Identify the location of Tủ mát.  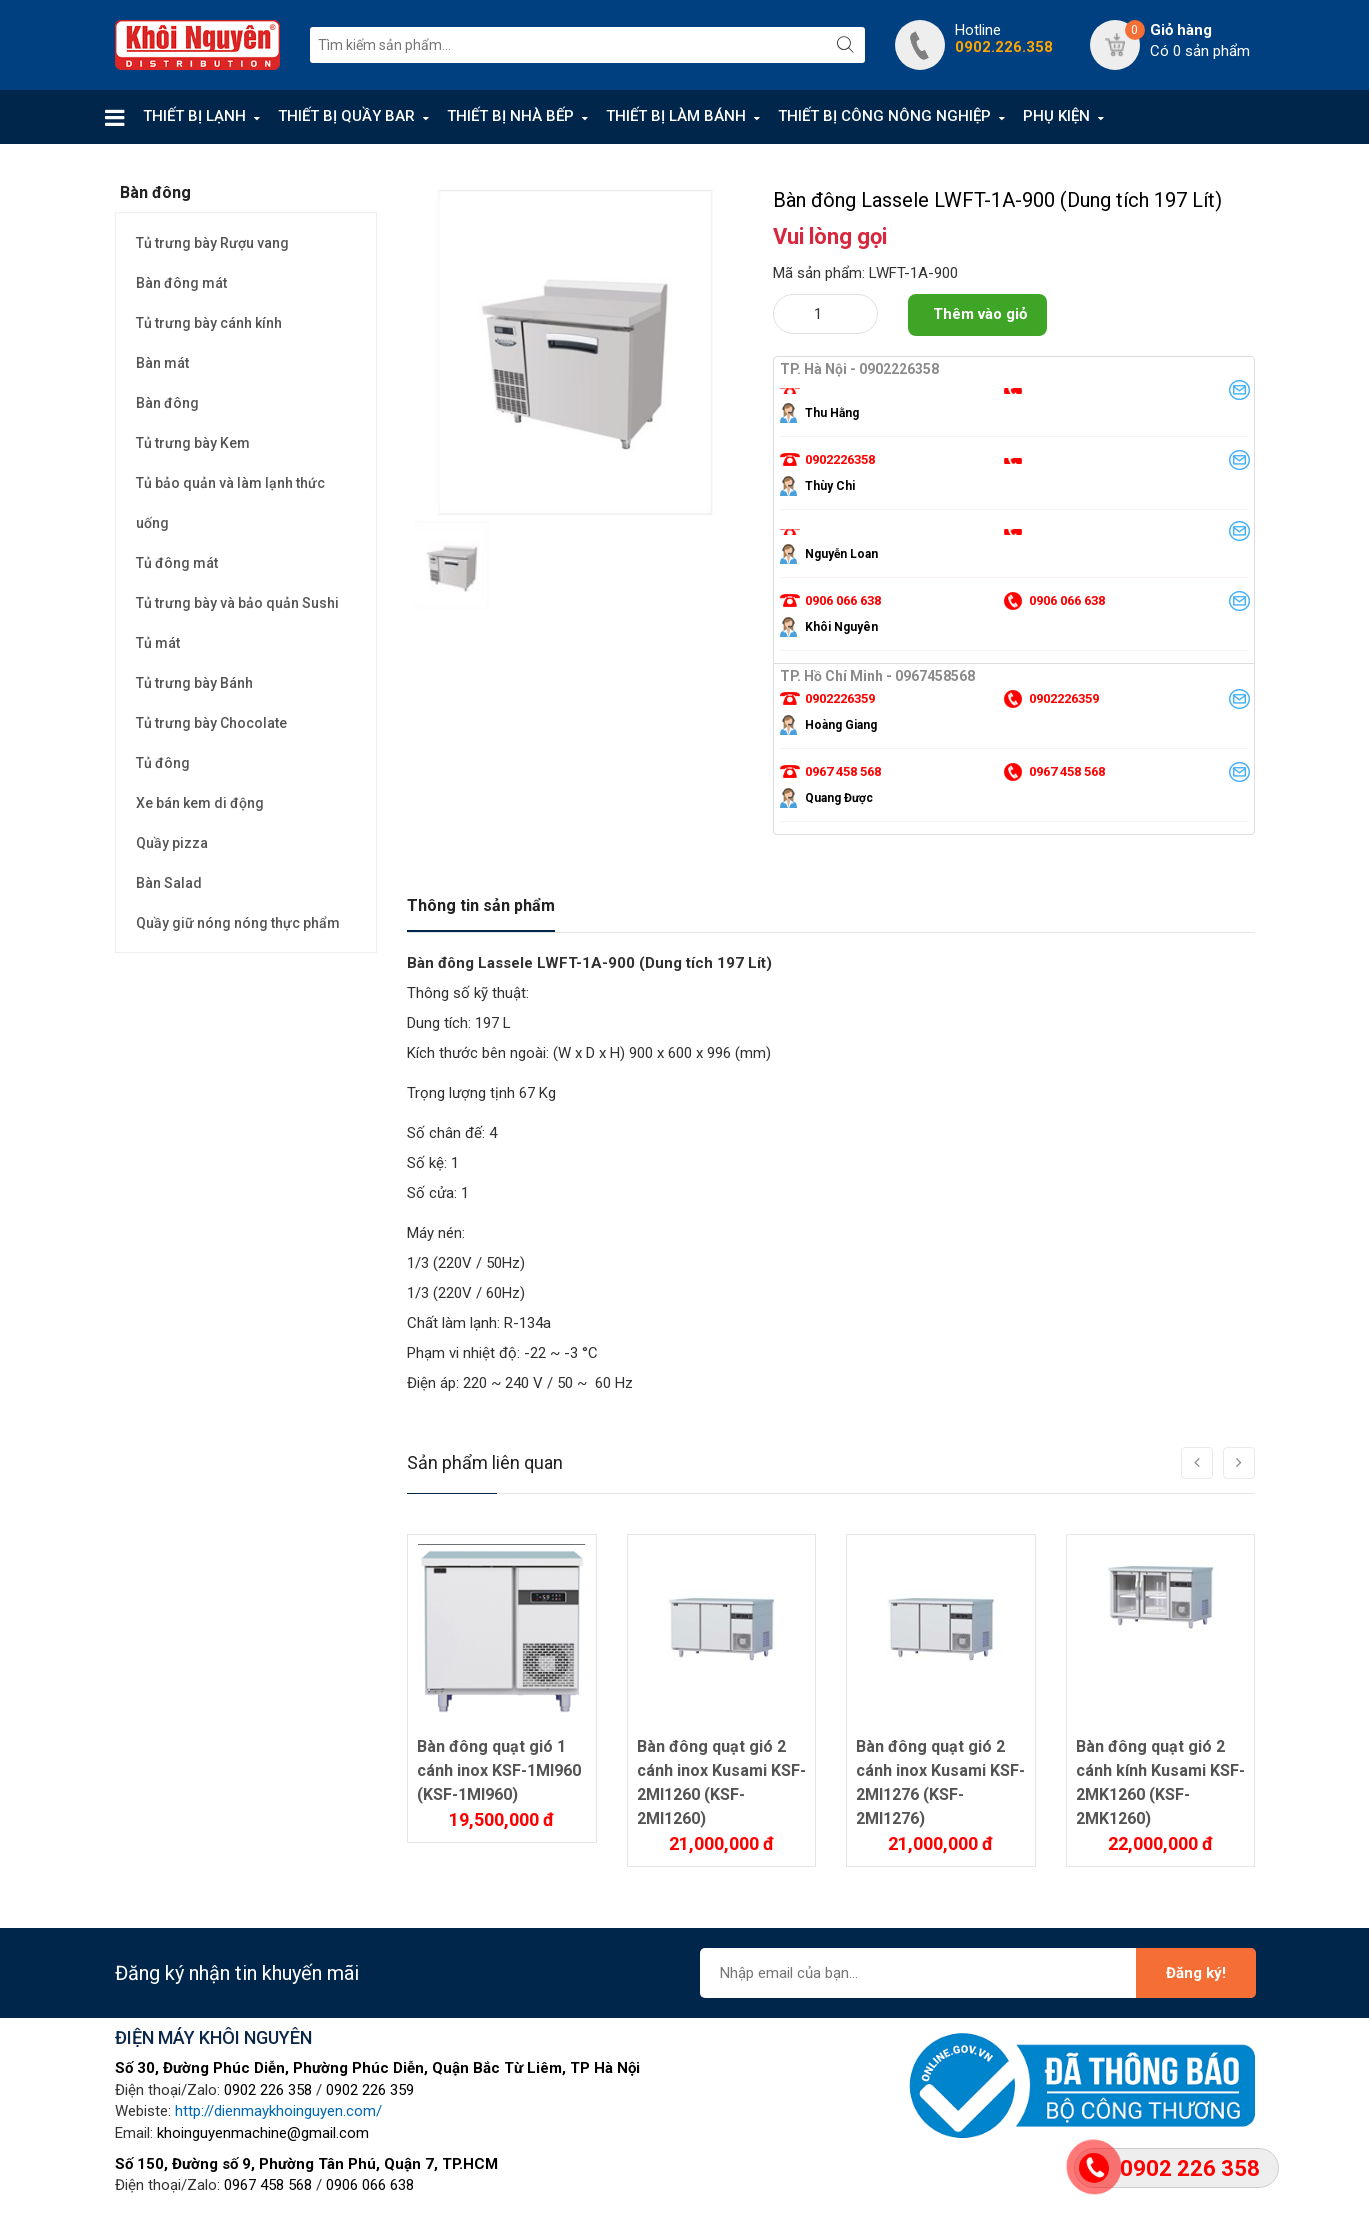
(158, 643).